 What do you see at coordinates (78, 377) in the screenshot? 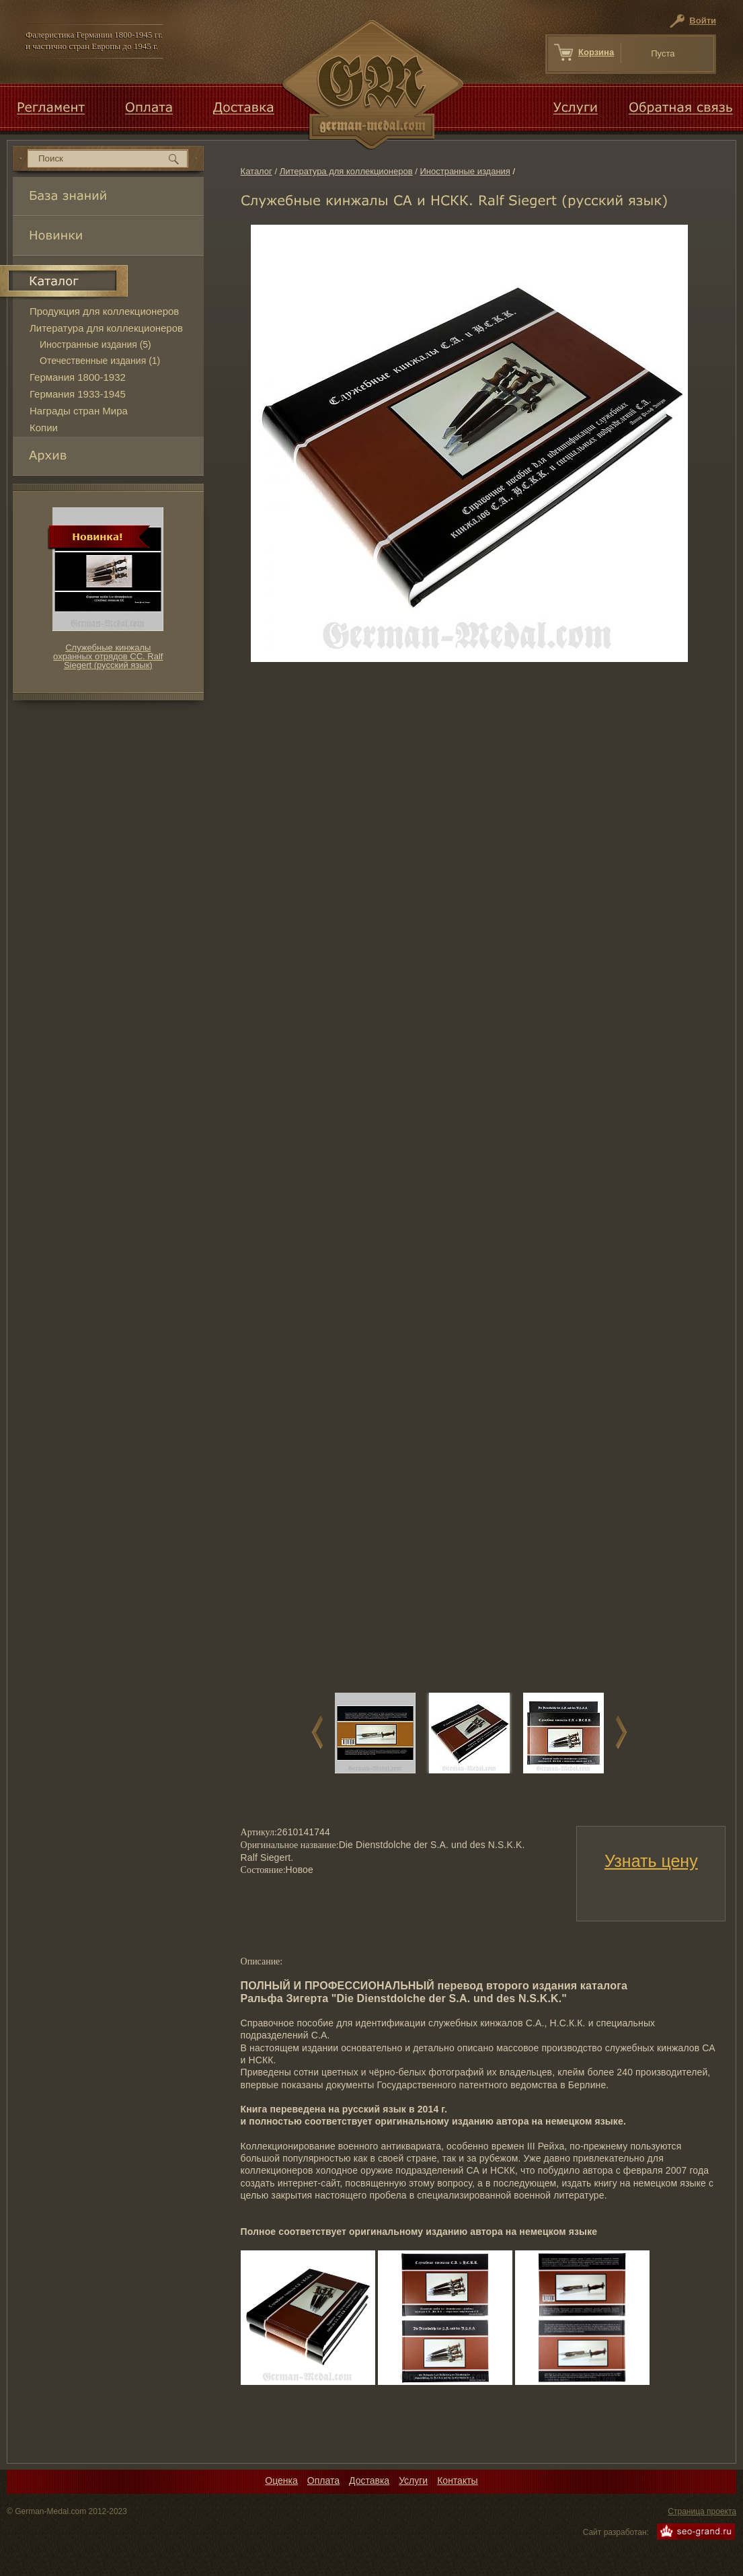
I see `Германия 1800-1932` at bounding box center [78, 377].